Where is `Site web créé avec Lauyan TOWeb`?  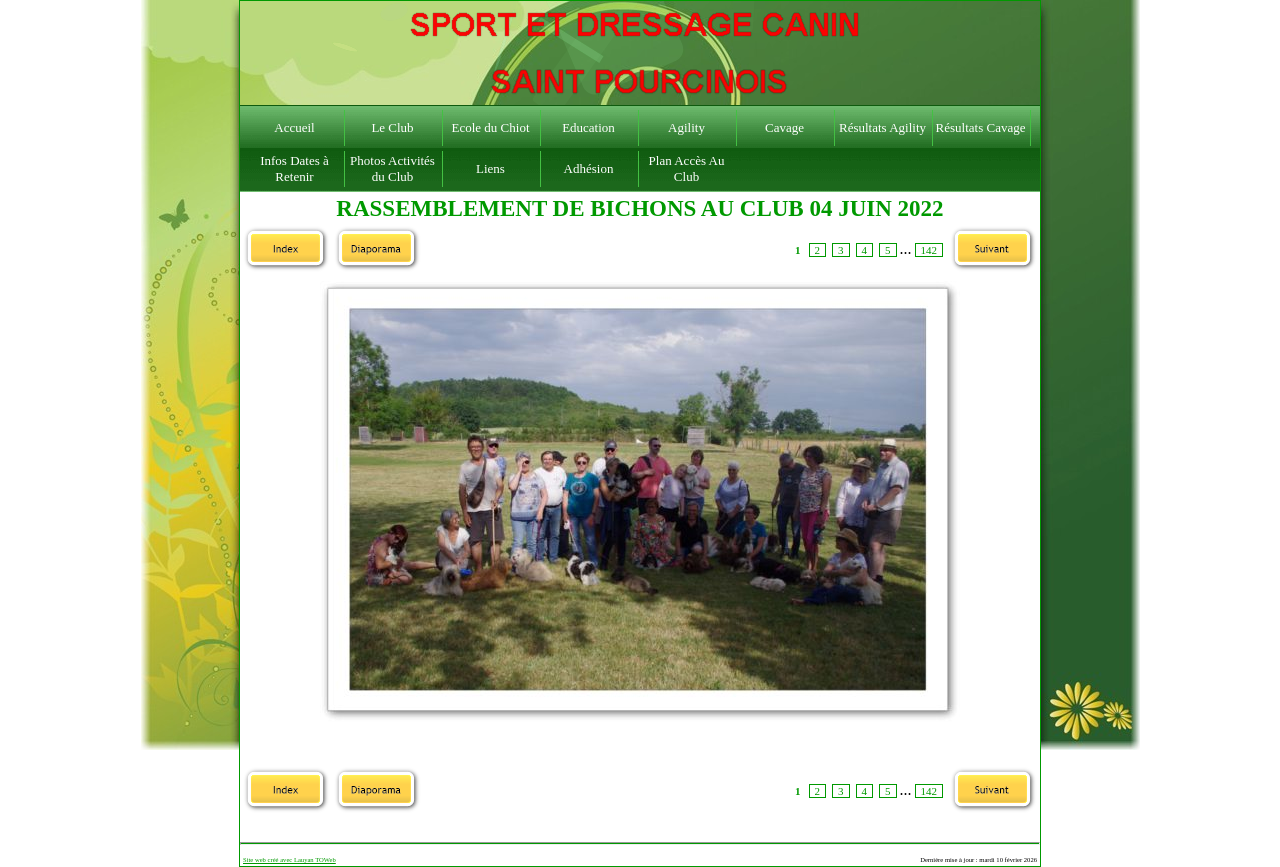 Site web créé avec Lauyan TOWeb is located at coordinates (289, 859).